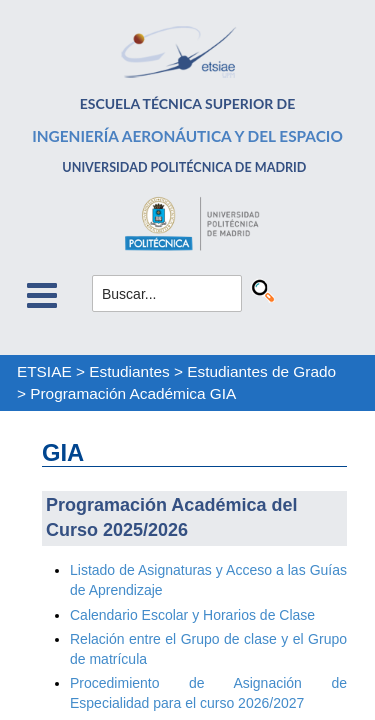 The image size is (375, 720). What do you see at coordinates (192, 615) in the screenshot?
I see `Calendario Escolar y Horarios de Clase` at bounding box center [192, 615].